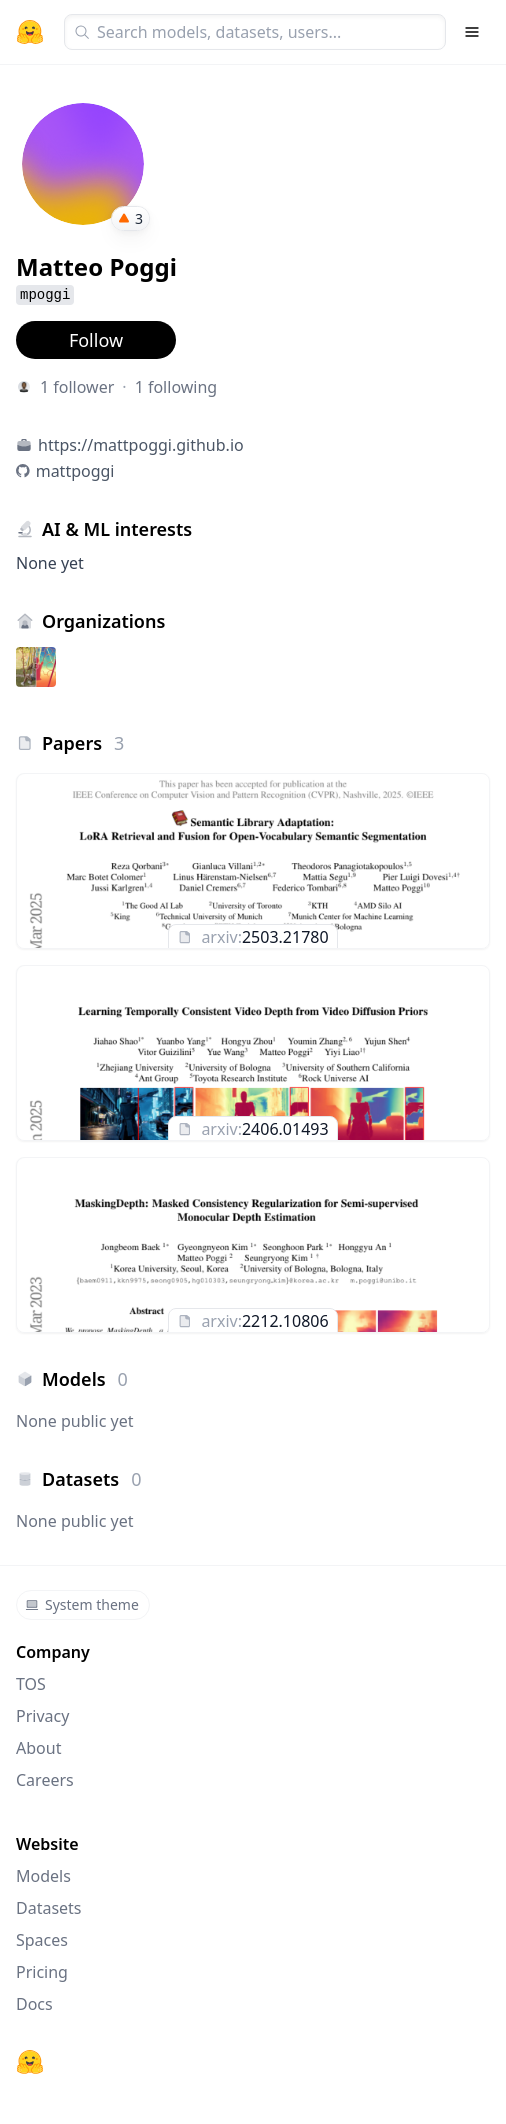  I want to click on https://mattpoggi.github.io, so click(141, 445).